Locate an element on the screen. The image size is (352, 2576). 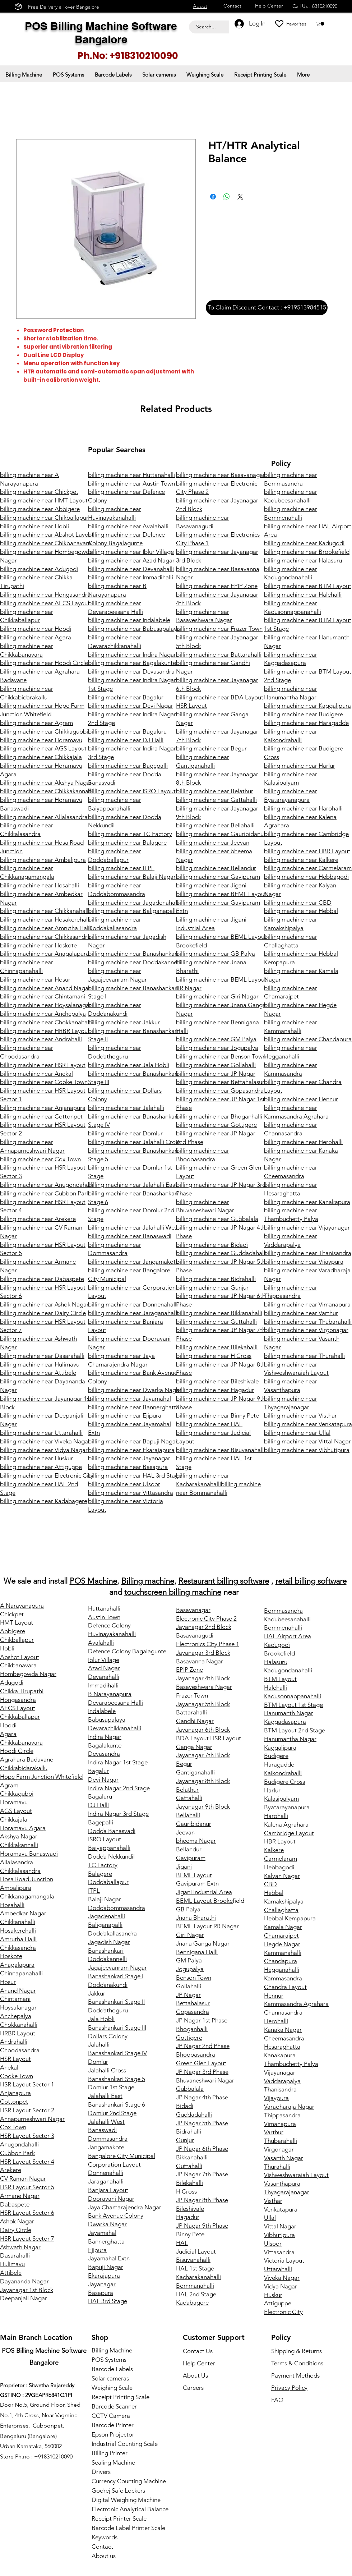
billing machine near Bagalakunte is located at coordinates (132, 662).